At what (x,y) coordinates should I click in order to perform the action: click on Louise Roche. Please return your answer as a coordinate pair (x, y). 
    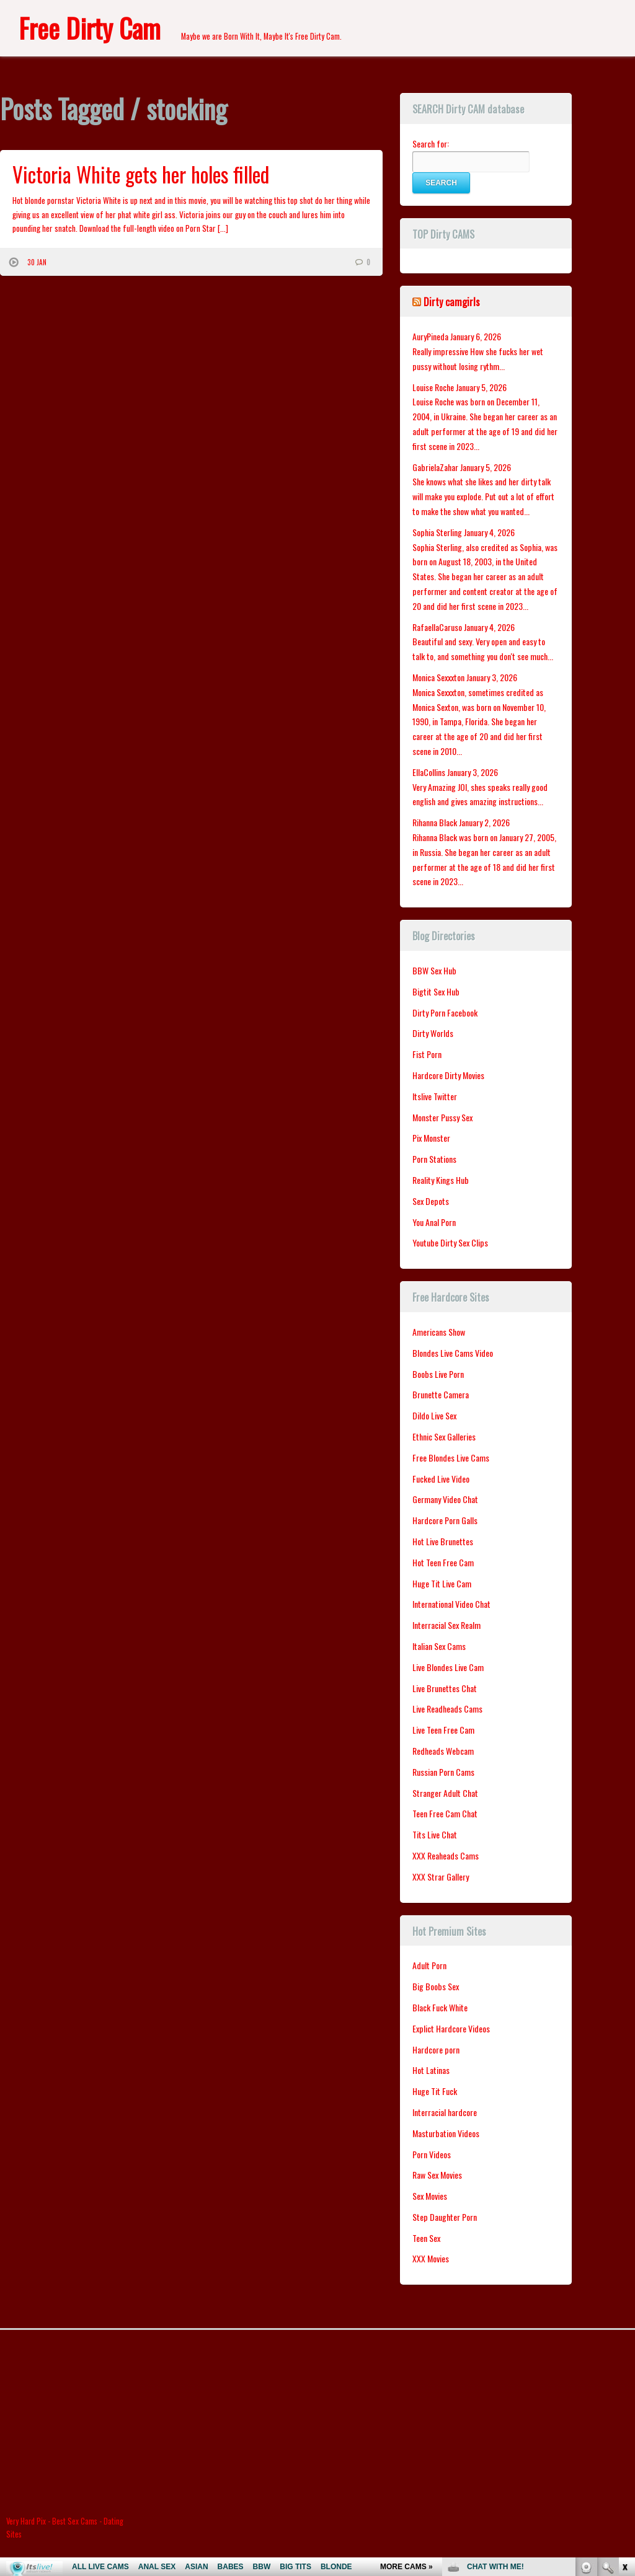
    Looking at the image, I should click on (433, 387).